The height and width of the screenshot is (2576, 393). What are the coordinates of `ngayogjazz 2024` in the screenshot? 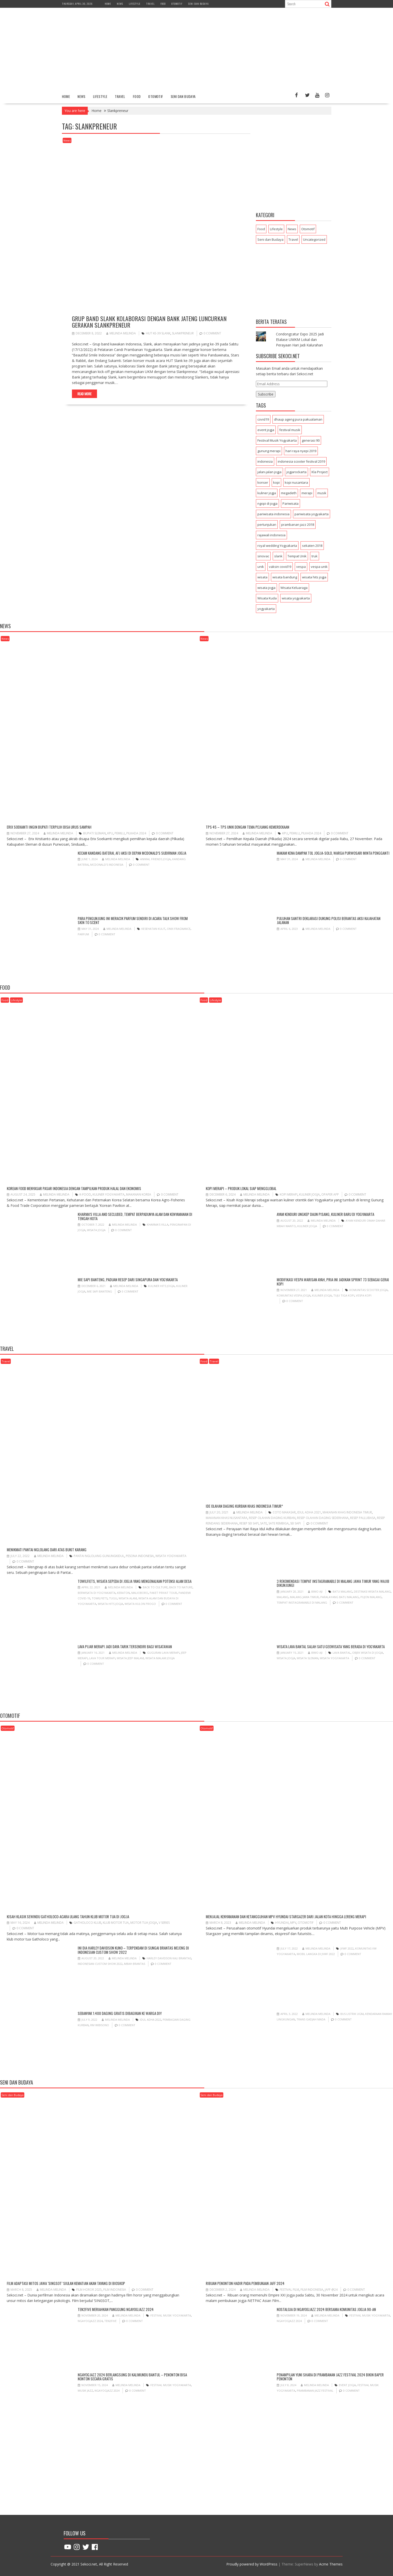 It's located at (90, 2321).